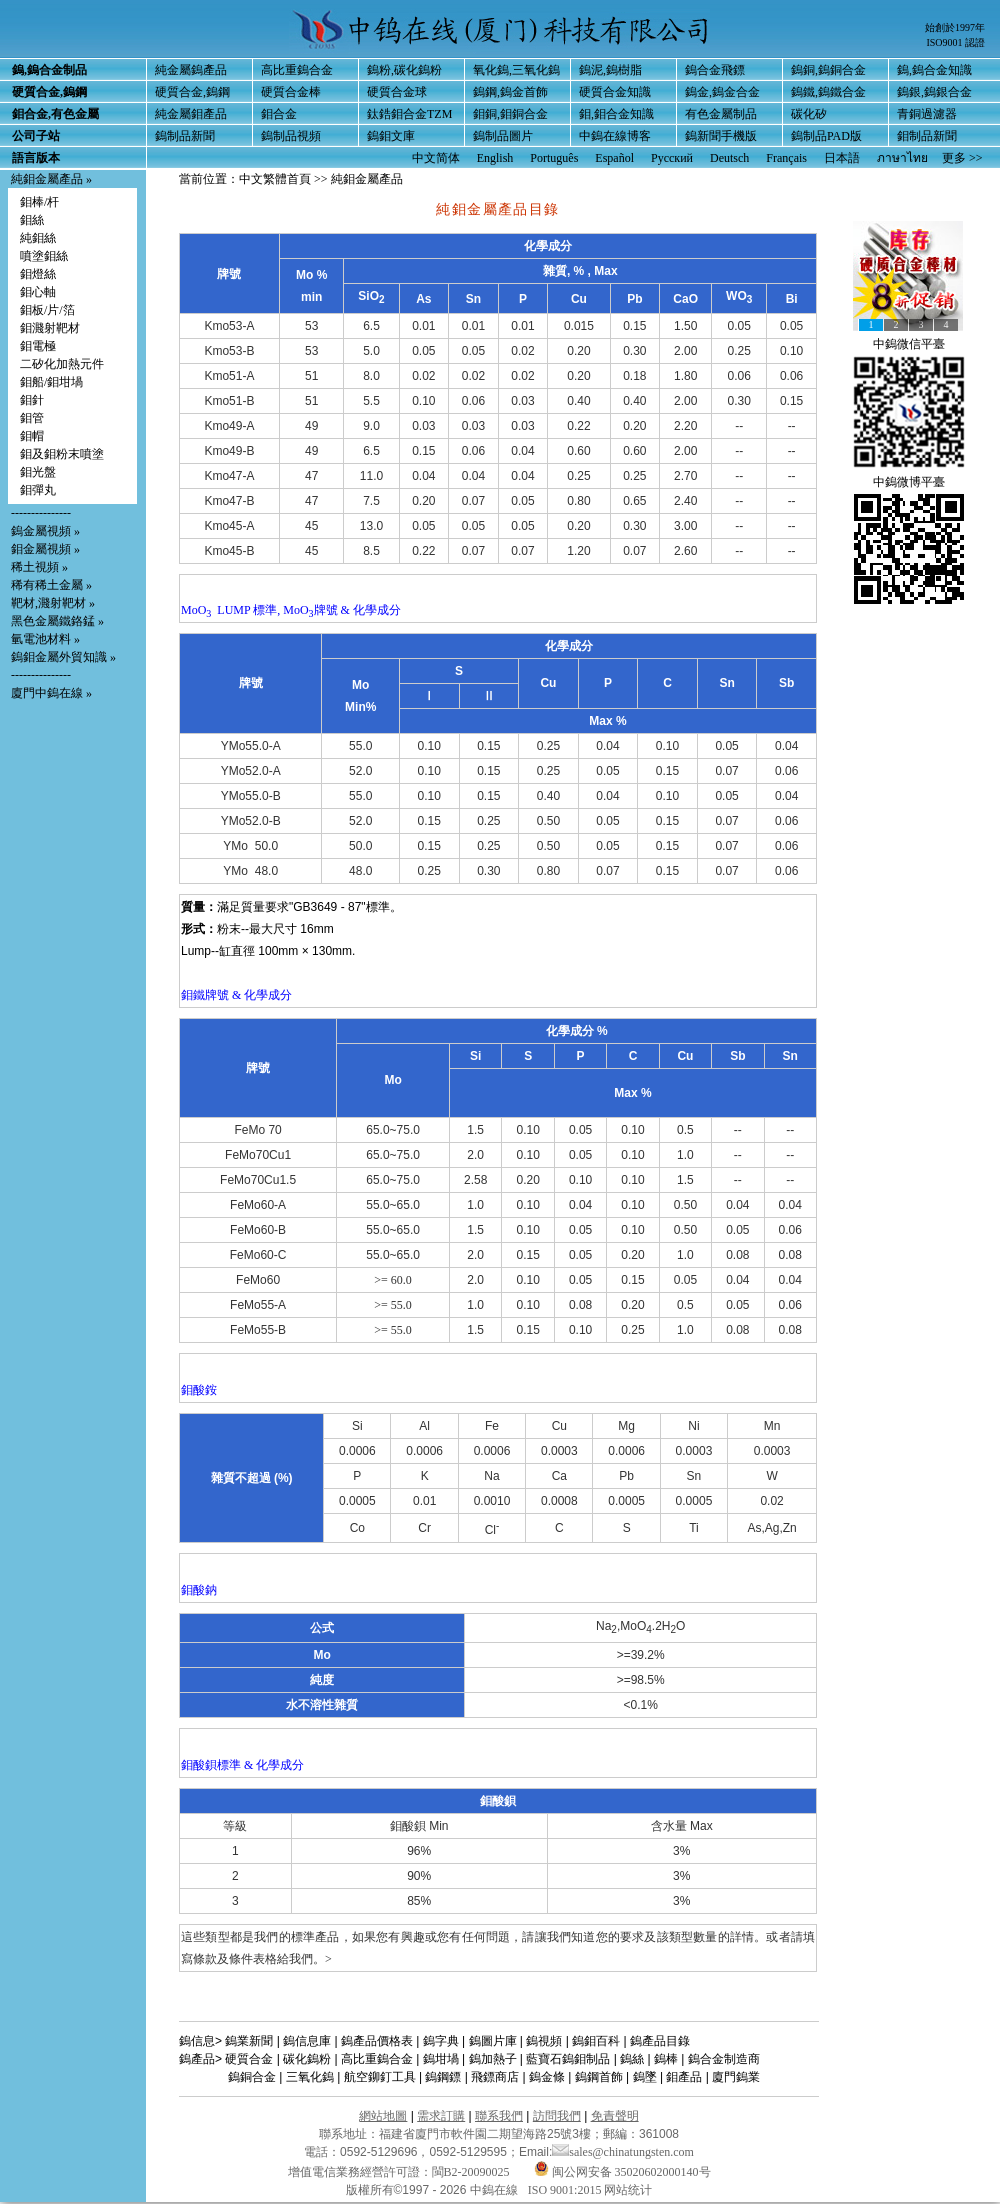  Describe the element at coordinates (191, 114) in the screenshot. I see `純金屬鉬產品` at that location.